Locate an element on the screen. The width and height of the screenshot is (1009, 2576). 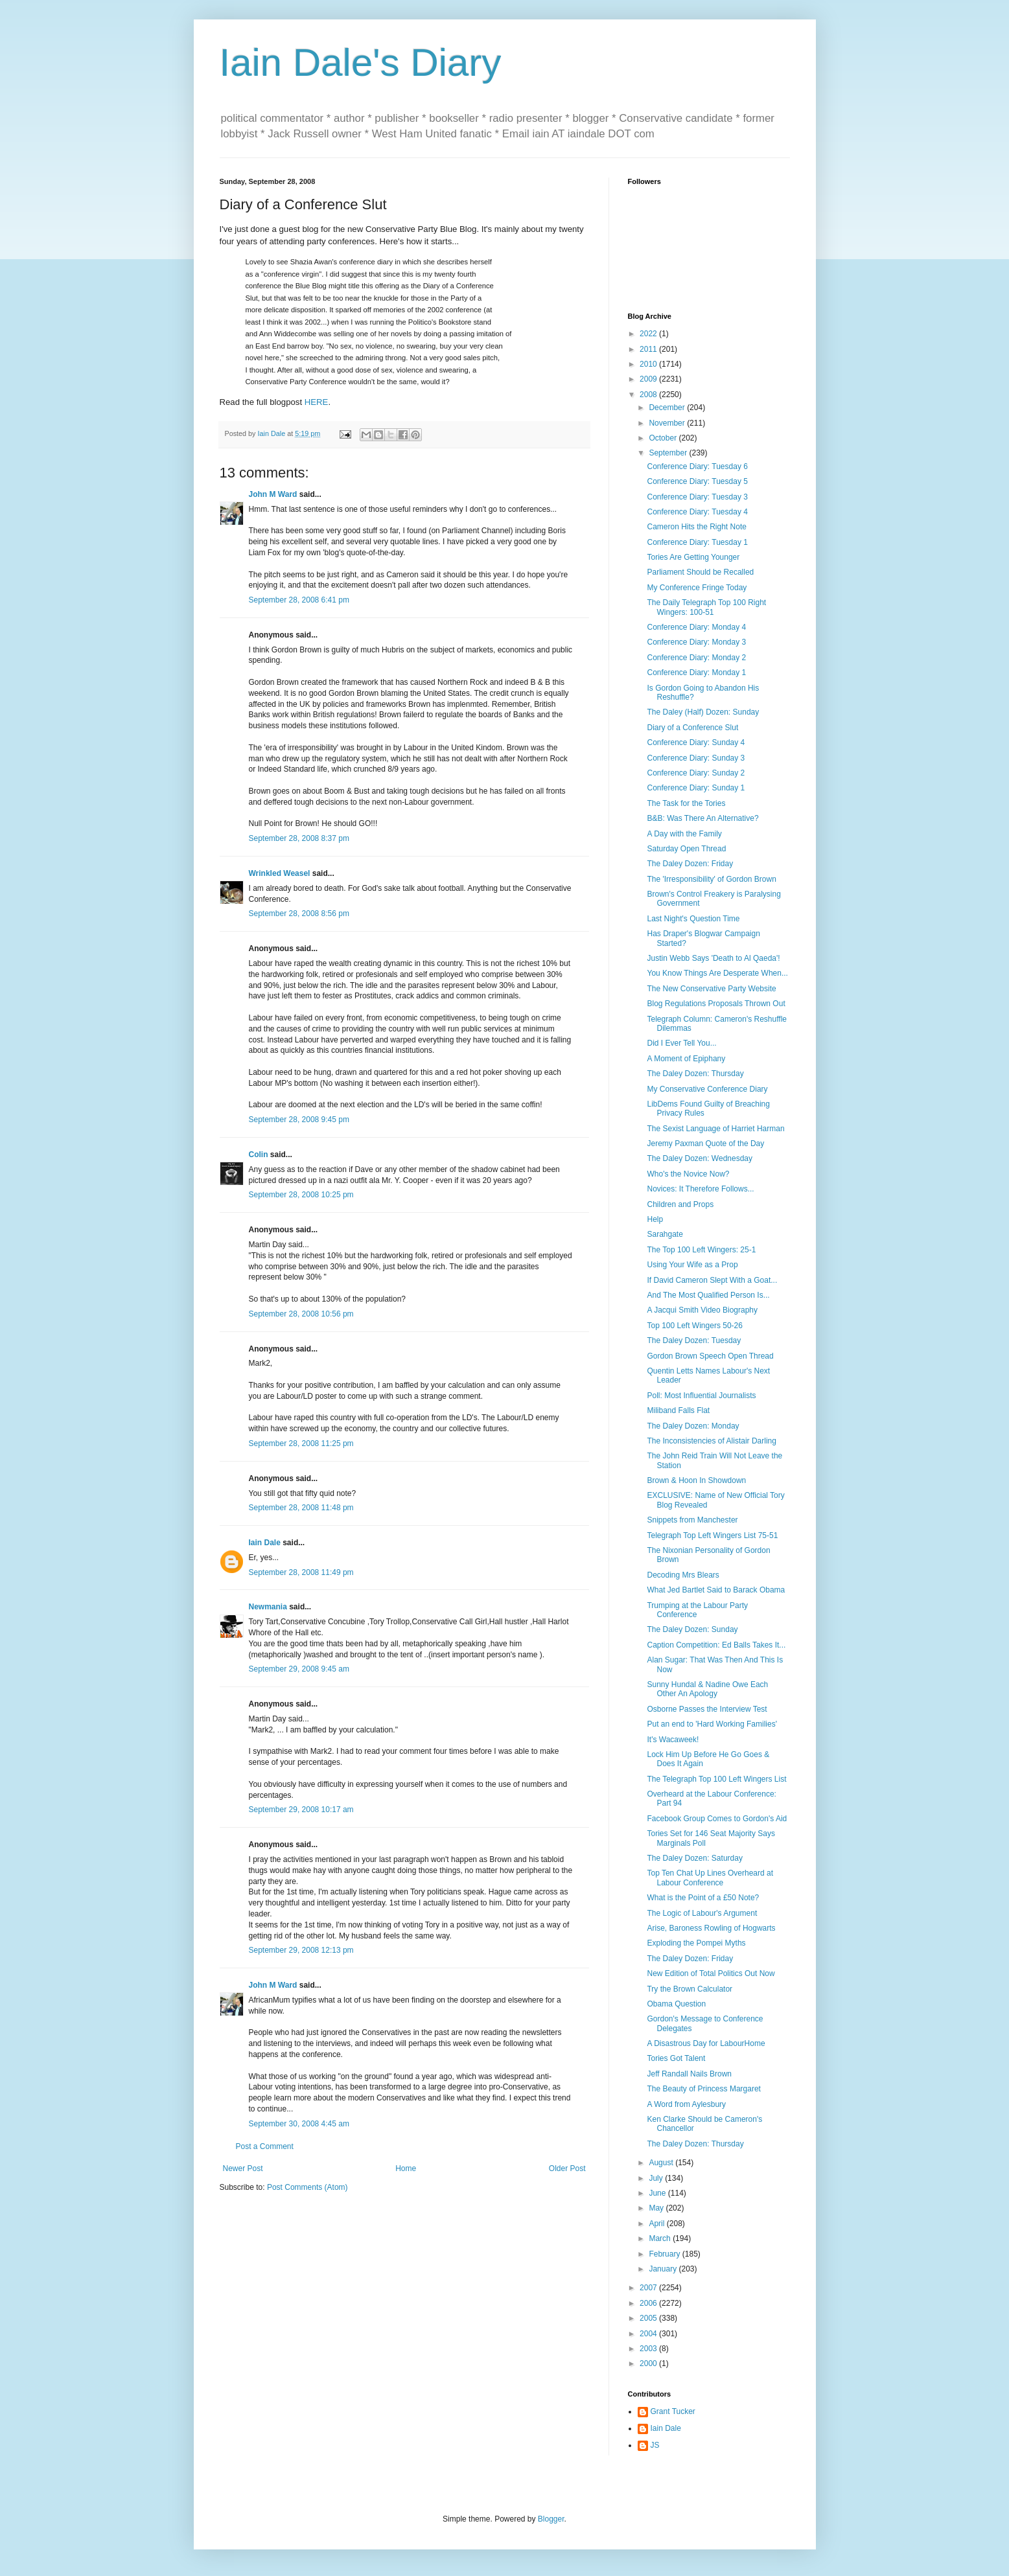
The Daily Telegraph Top 100 Right Wingers: 100-51 is located at coordinates (706, 607).